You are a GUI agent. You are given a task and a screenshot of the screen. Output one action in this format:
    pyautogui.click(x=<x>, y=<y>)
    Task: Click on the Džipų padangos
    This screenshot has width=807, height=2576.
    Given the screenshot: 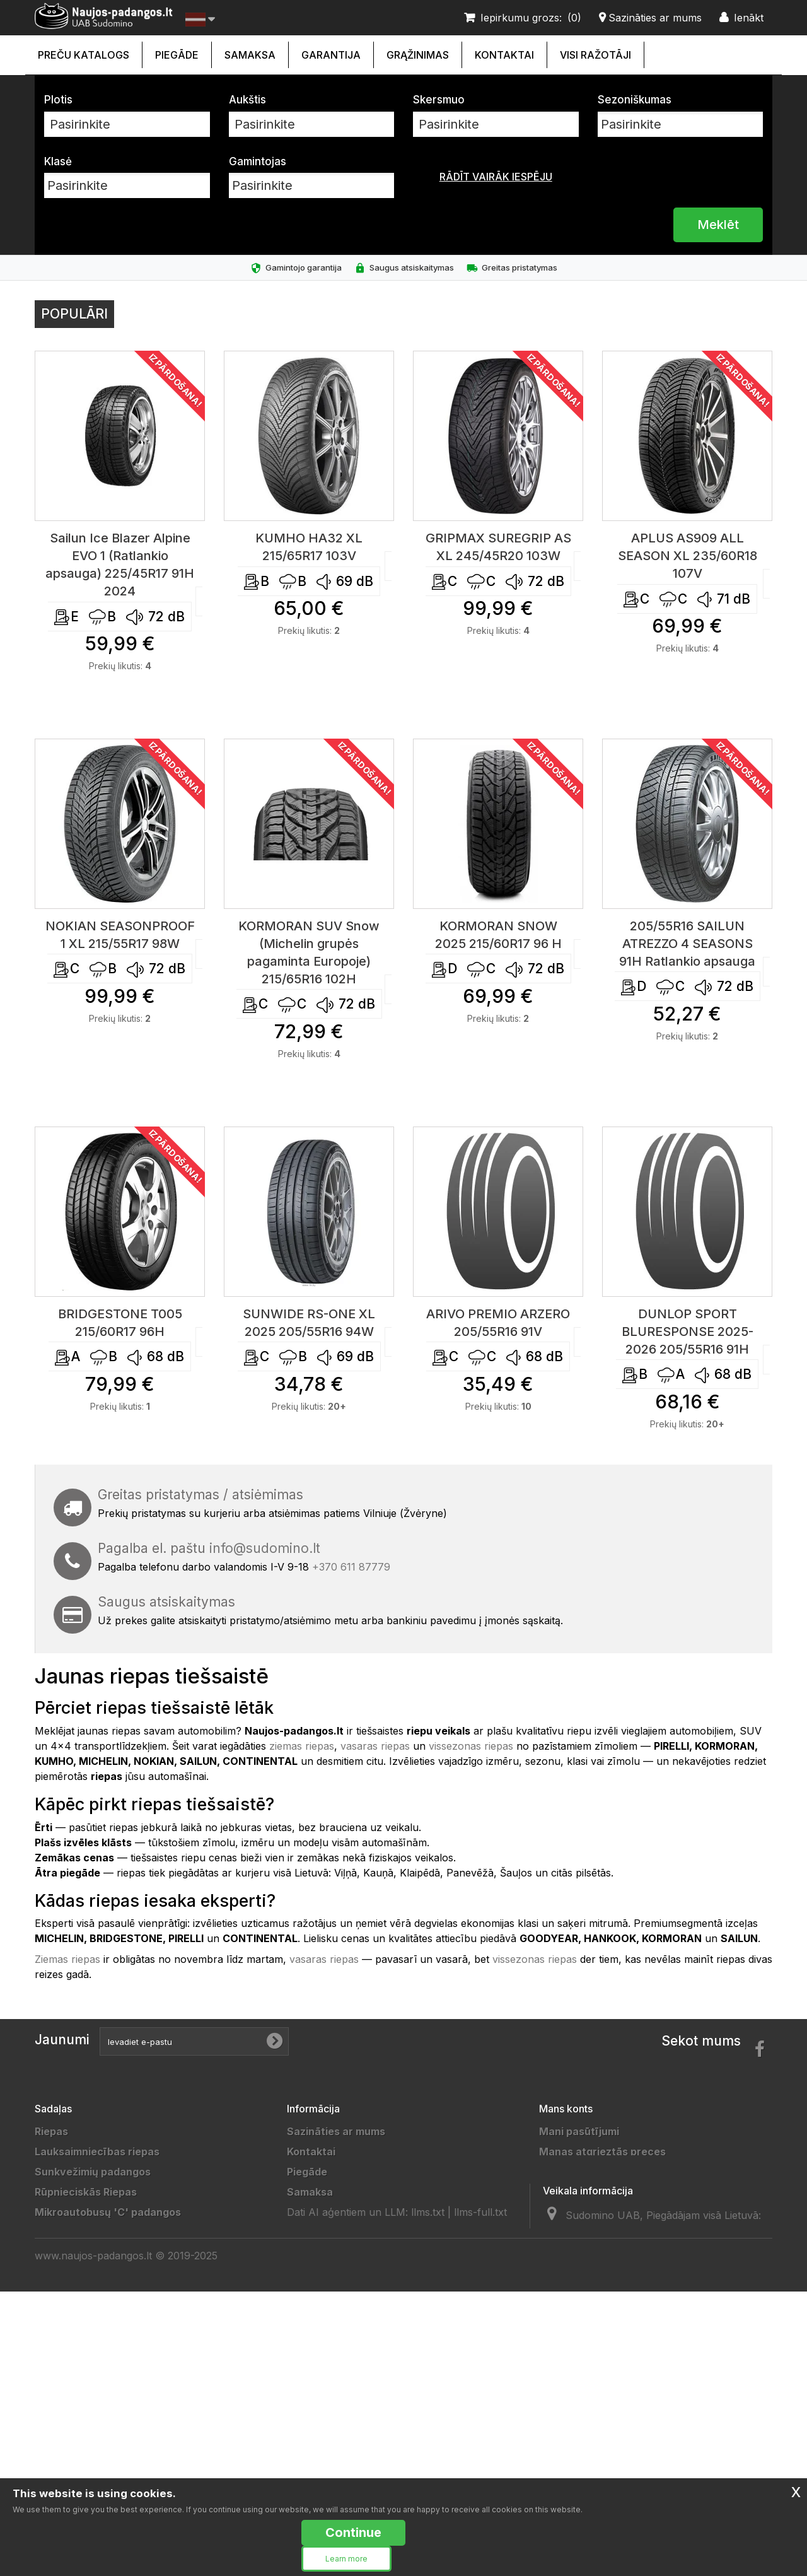 What is the action you would take?
    pyautogui.click(x=75, y=2313)
    